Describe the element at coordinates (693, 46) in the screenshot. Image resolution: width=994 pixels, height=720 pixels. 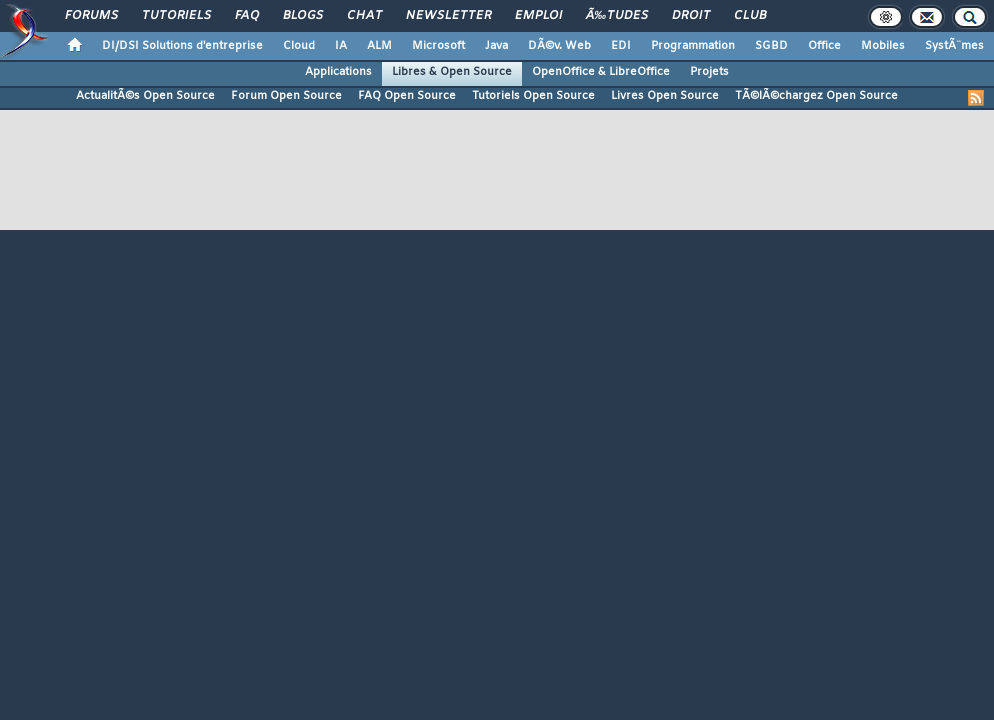
I see `Programmation` at that location.